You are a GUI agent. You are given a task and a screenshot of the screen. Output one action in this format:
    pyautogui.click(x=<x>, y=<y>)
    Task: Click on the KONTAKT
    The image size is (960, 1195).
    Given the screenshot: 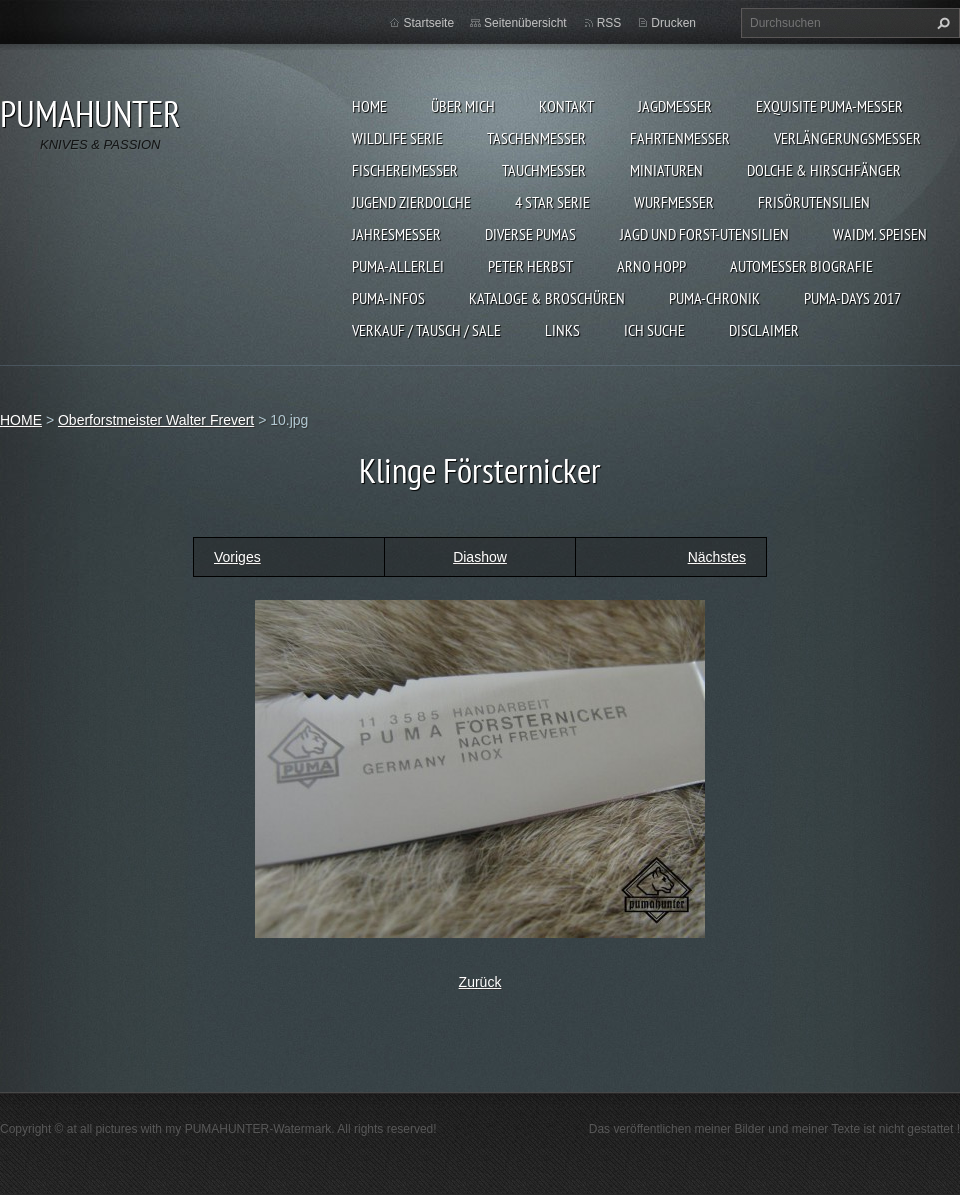 What is the action you would take?
    pyautogui.click(x=566, y=106)
    